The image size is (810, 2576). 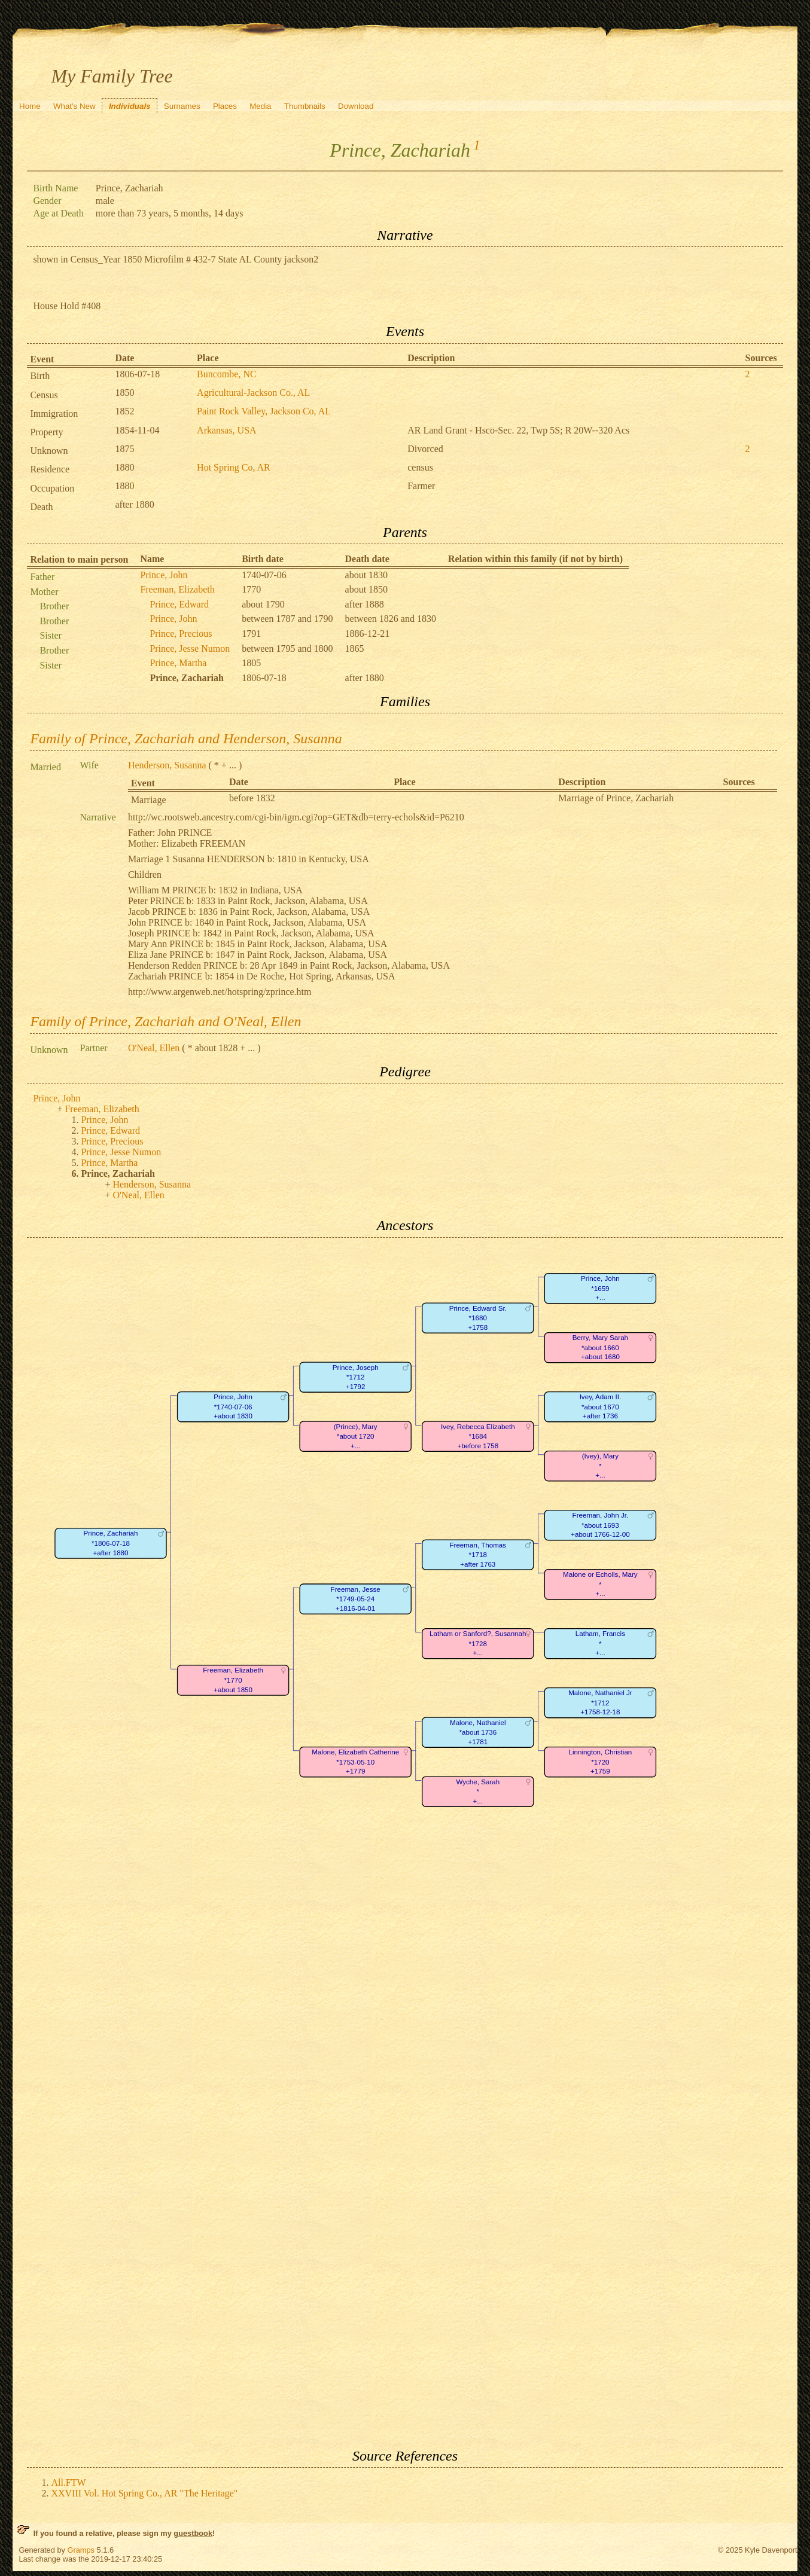 I want to click on Wyche, Sarah*+..., so click(x=478, y=1791).